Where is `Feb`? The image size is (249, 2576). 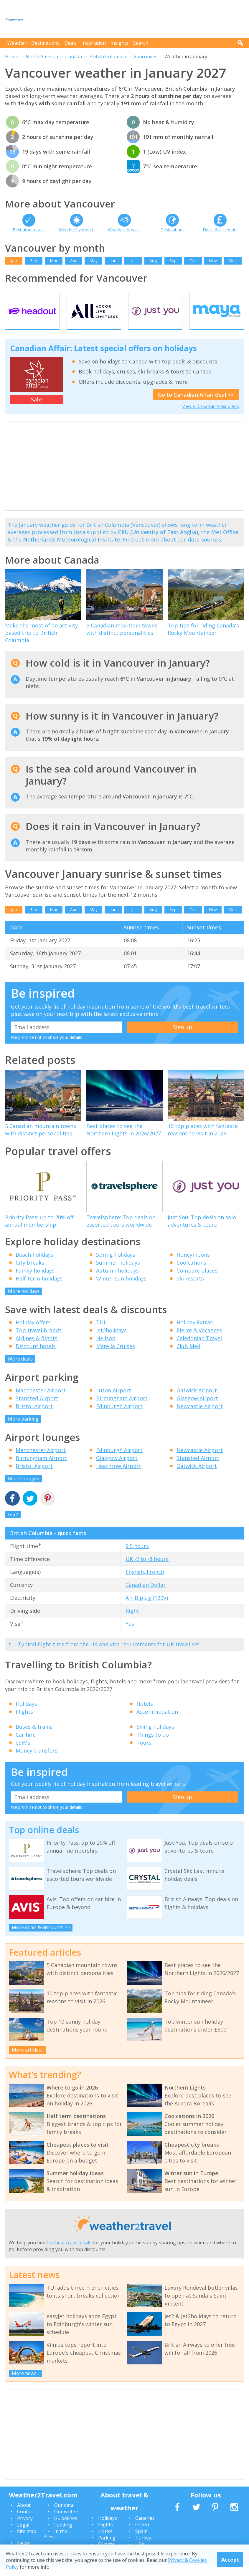 Feb is located at coordinates (33, 260).